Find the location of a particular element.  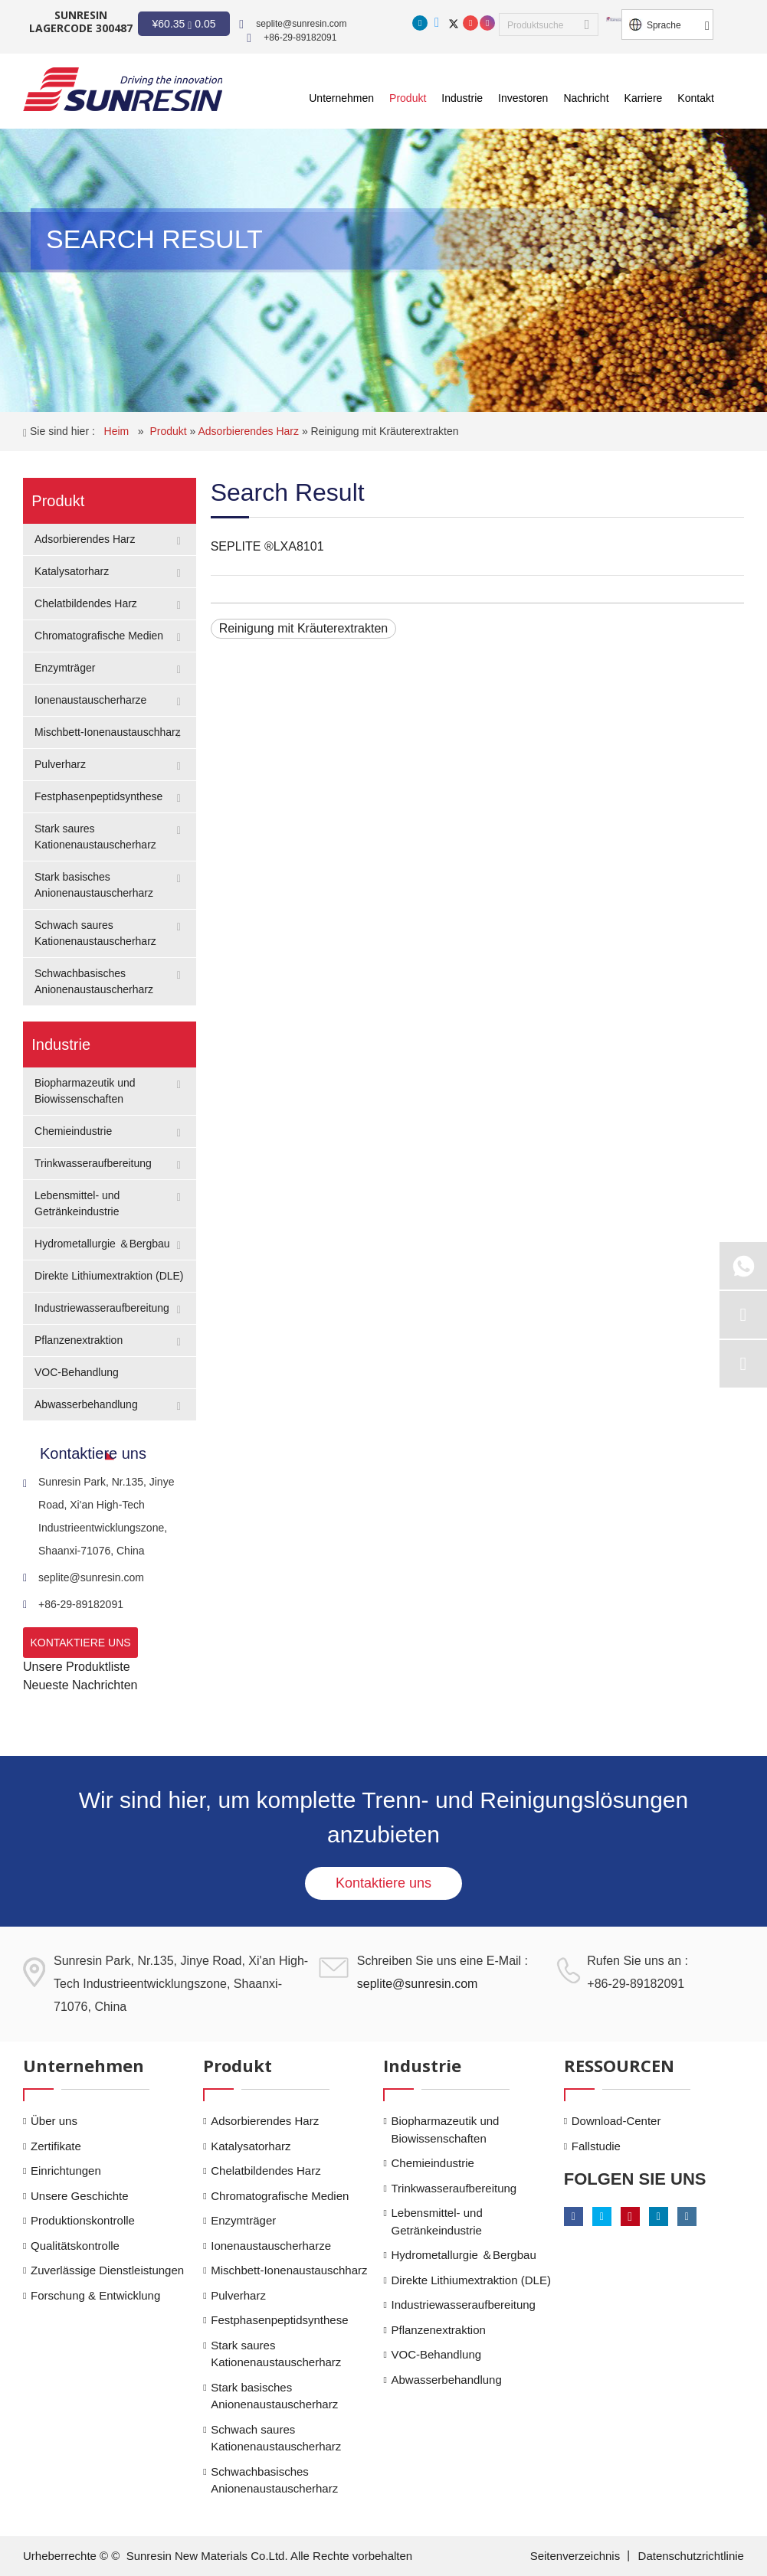

Adsorbierendes Harz is located at coordinates (250, 431).